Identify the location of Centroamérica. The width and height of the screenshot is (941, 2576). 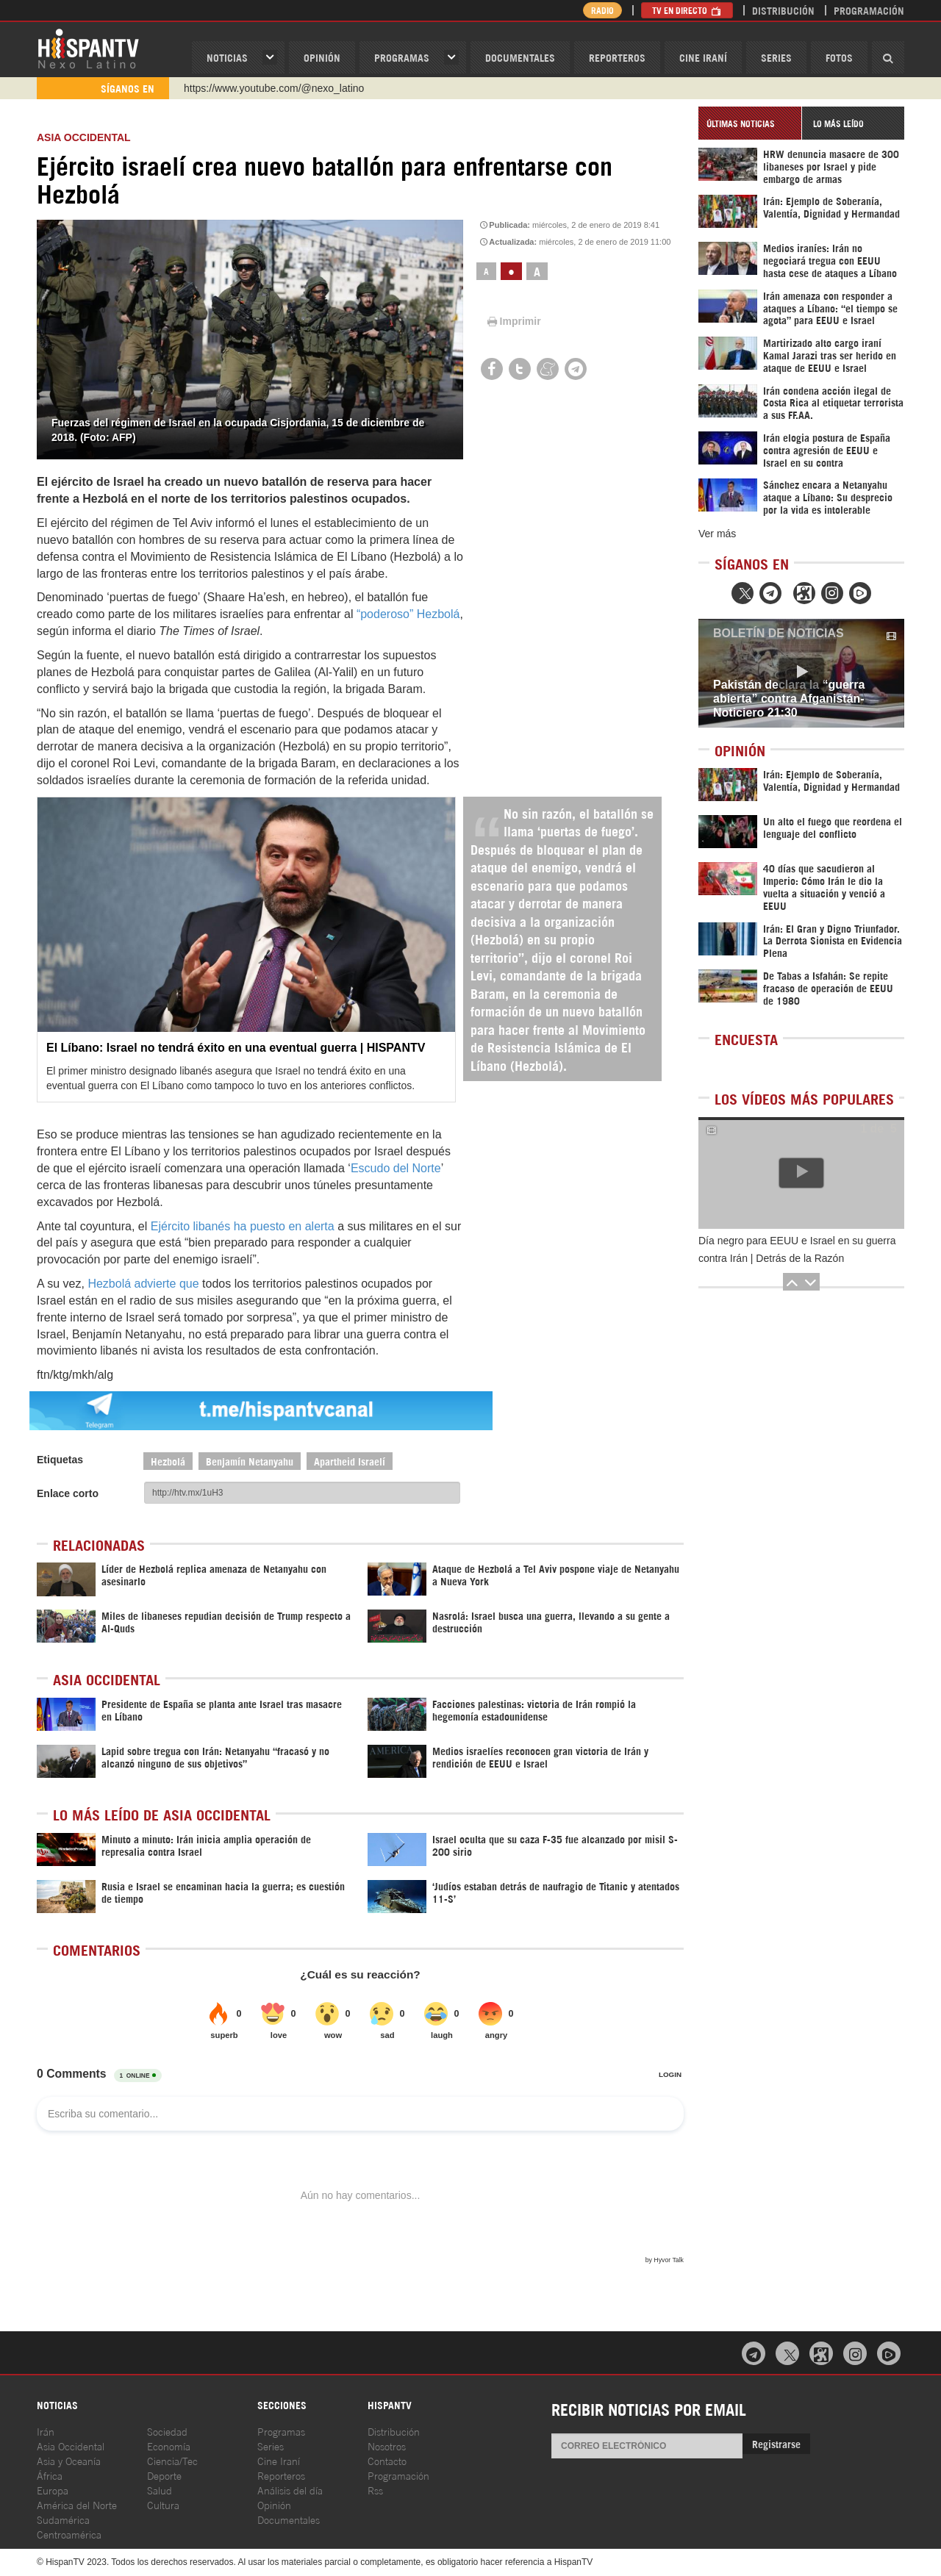
(69, 2533).